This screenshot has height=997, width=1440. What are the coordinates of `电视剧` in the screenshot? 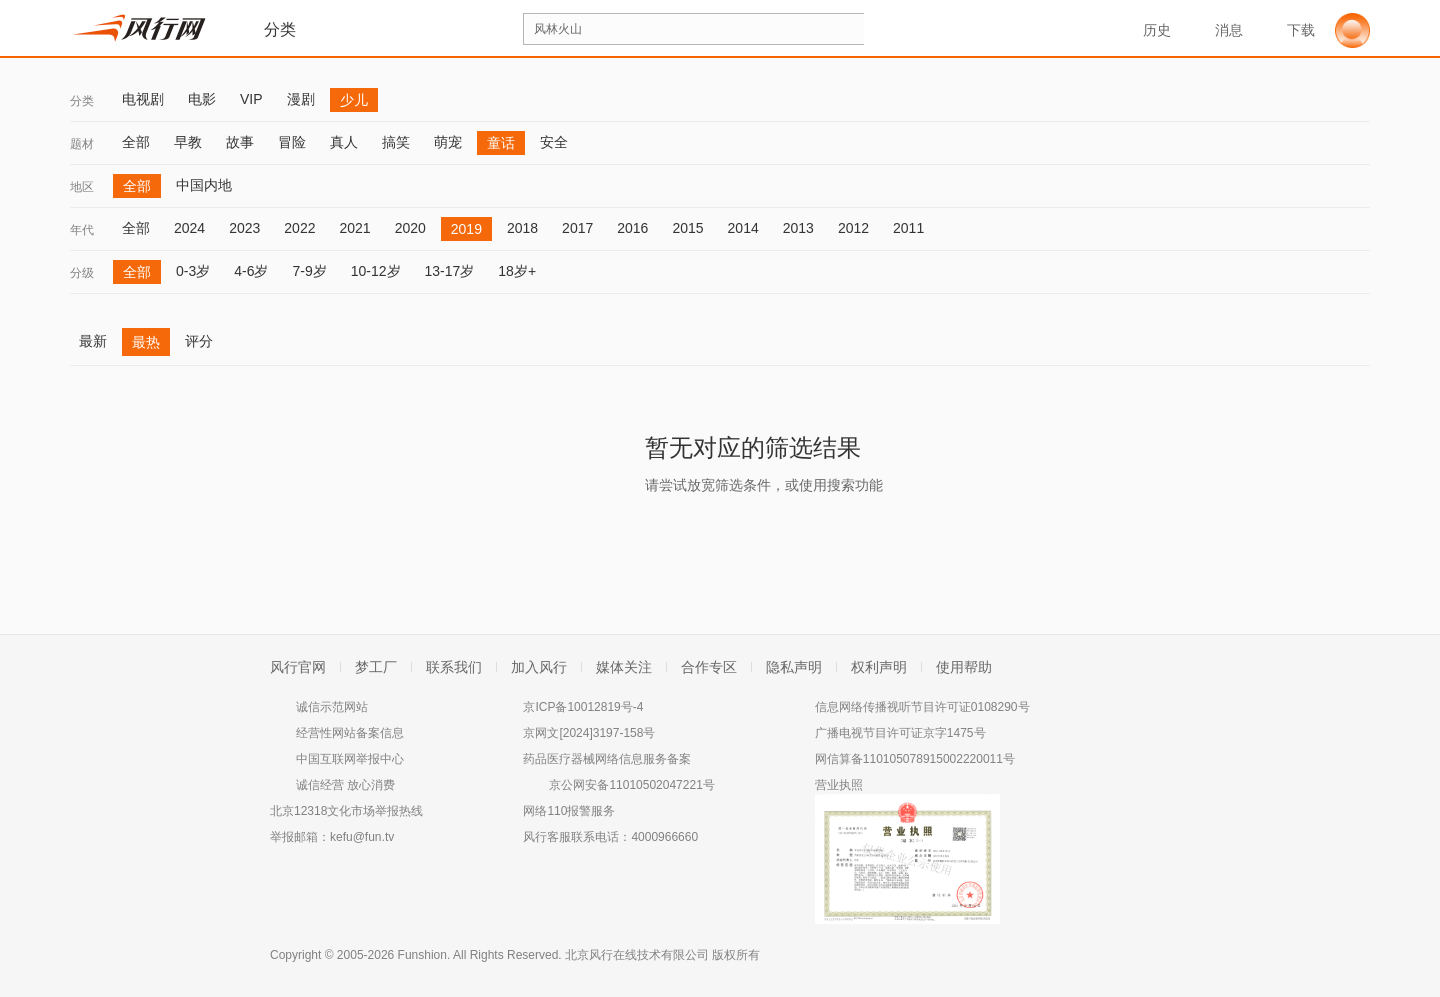 It's located at (143, 99).